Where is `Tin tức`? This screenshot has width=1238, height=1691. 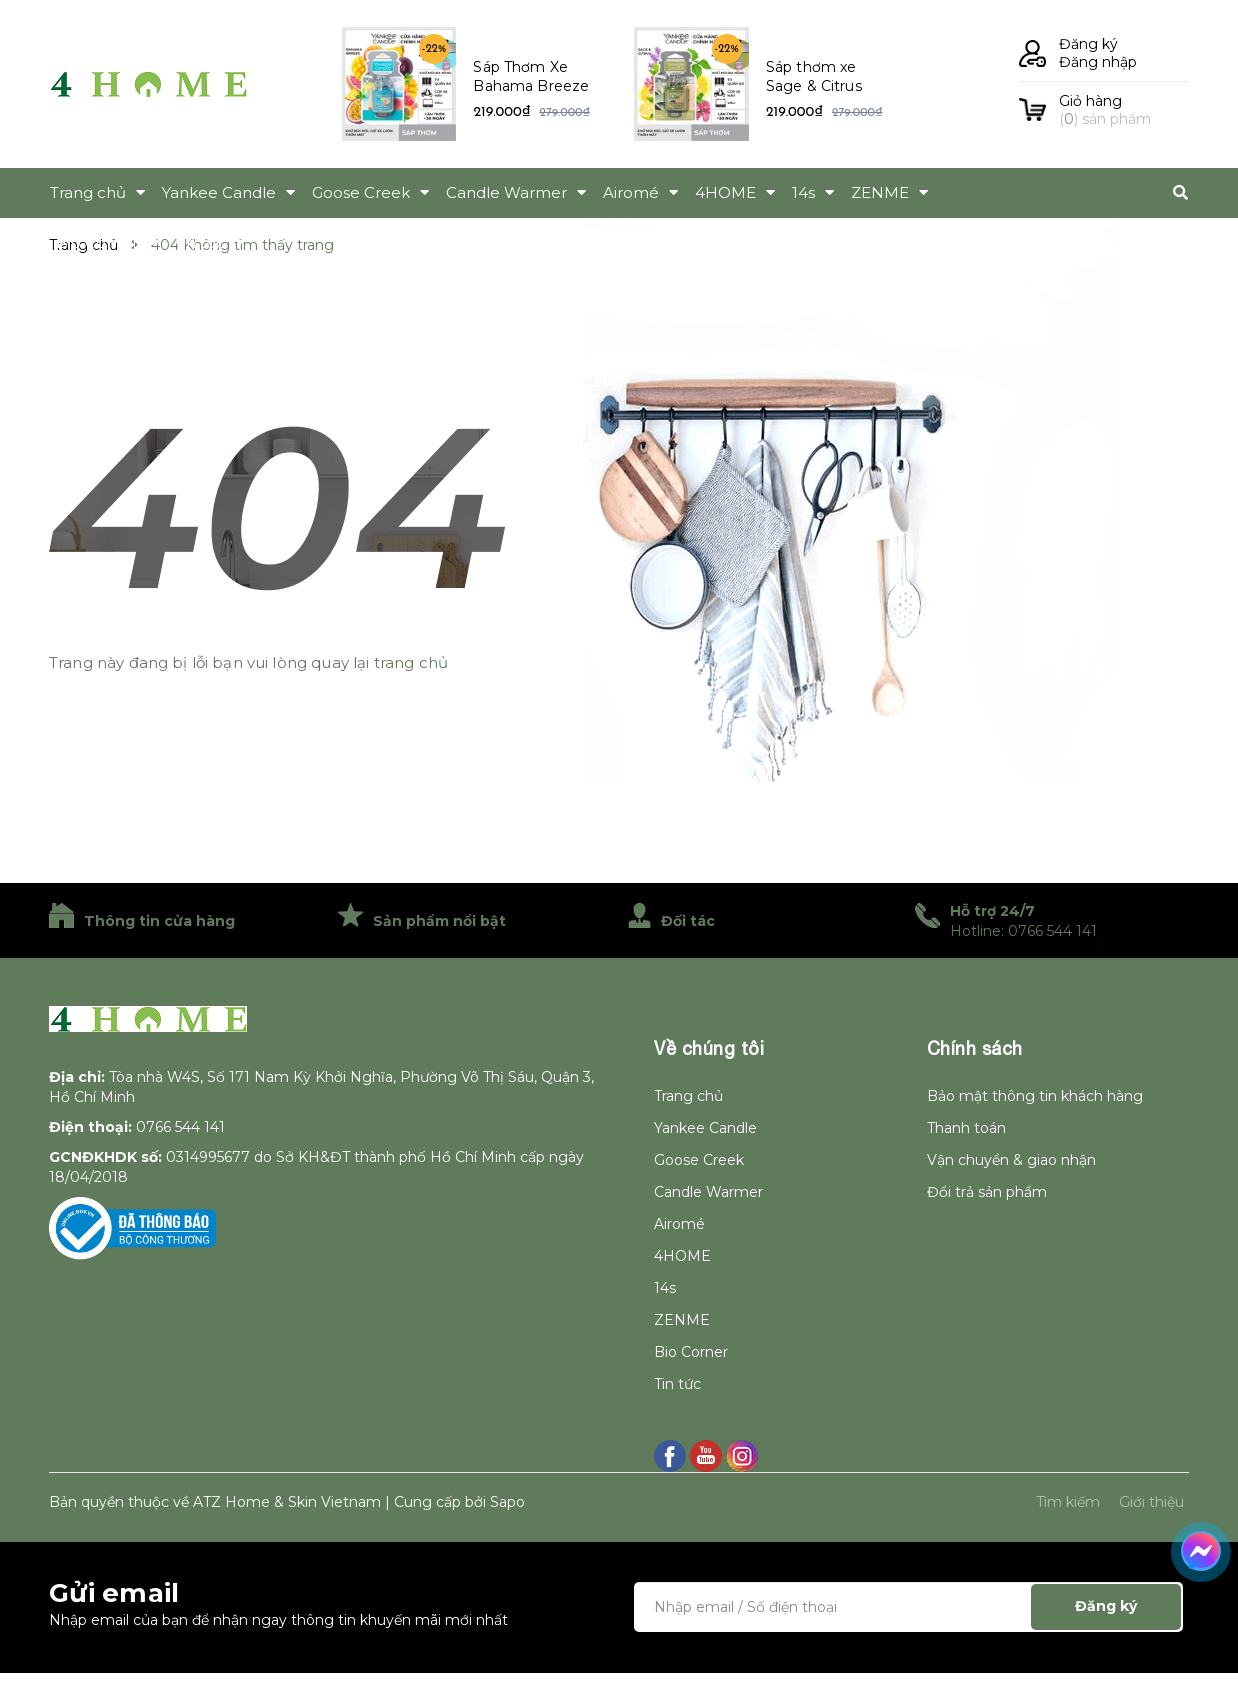
Tin tức is located at coordinates (677, 1384).